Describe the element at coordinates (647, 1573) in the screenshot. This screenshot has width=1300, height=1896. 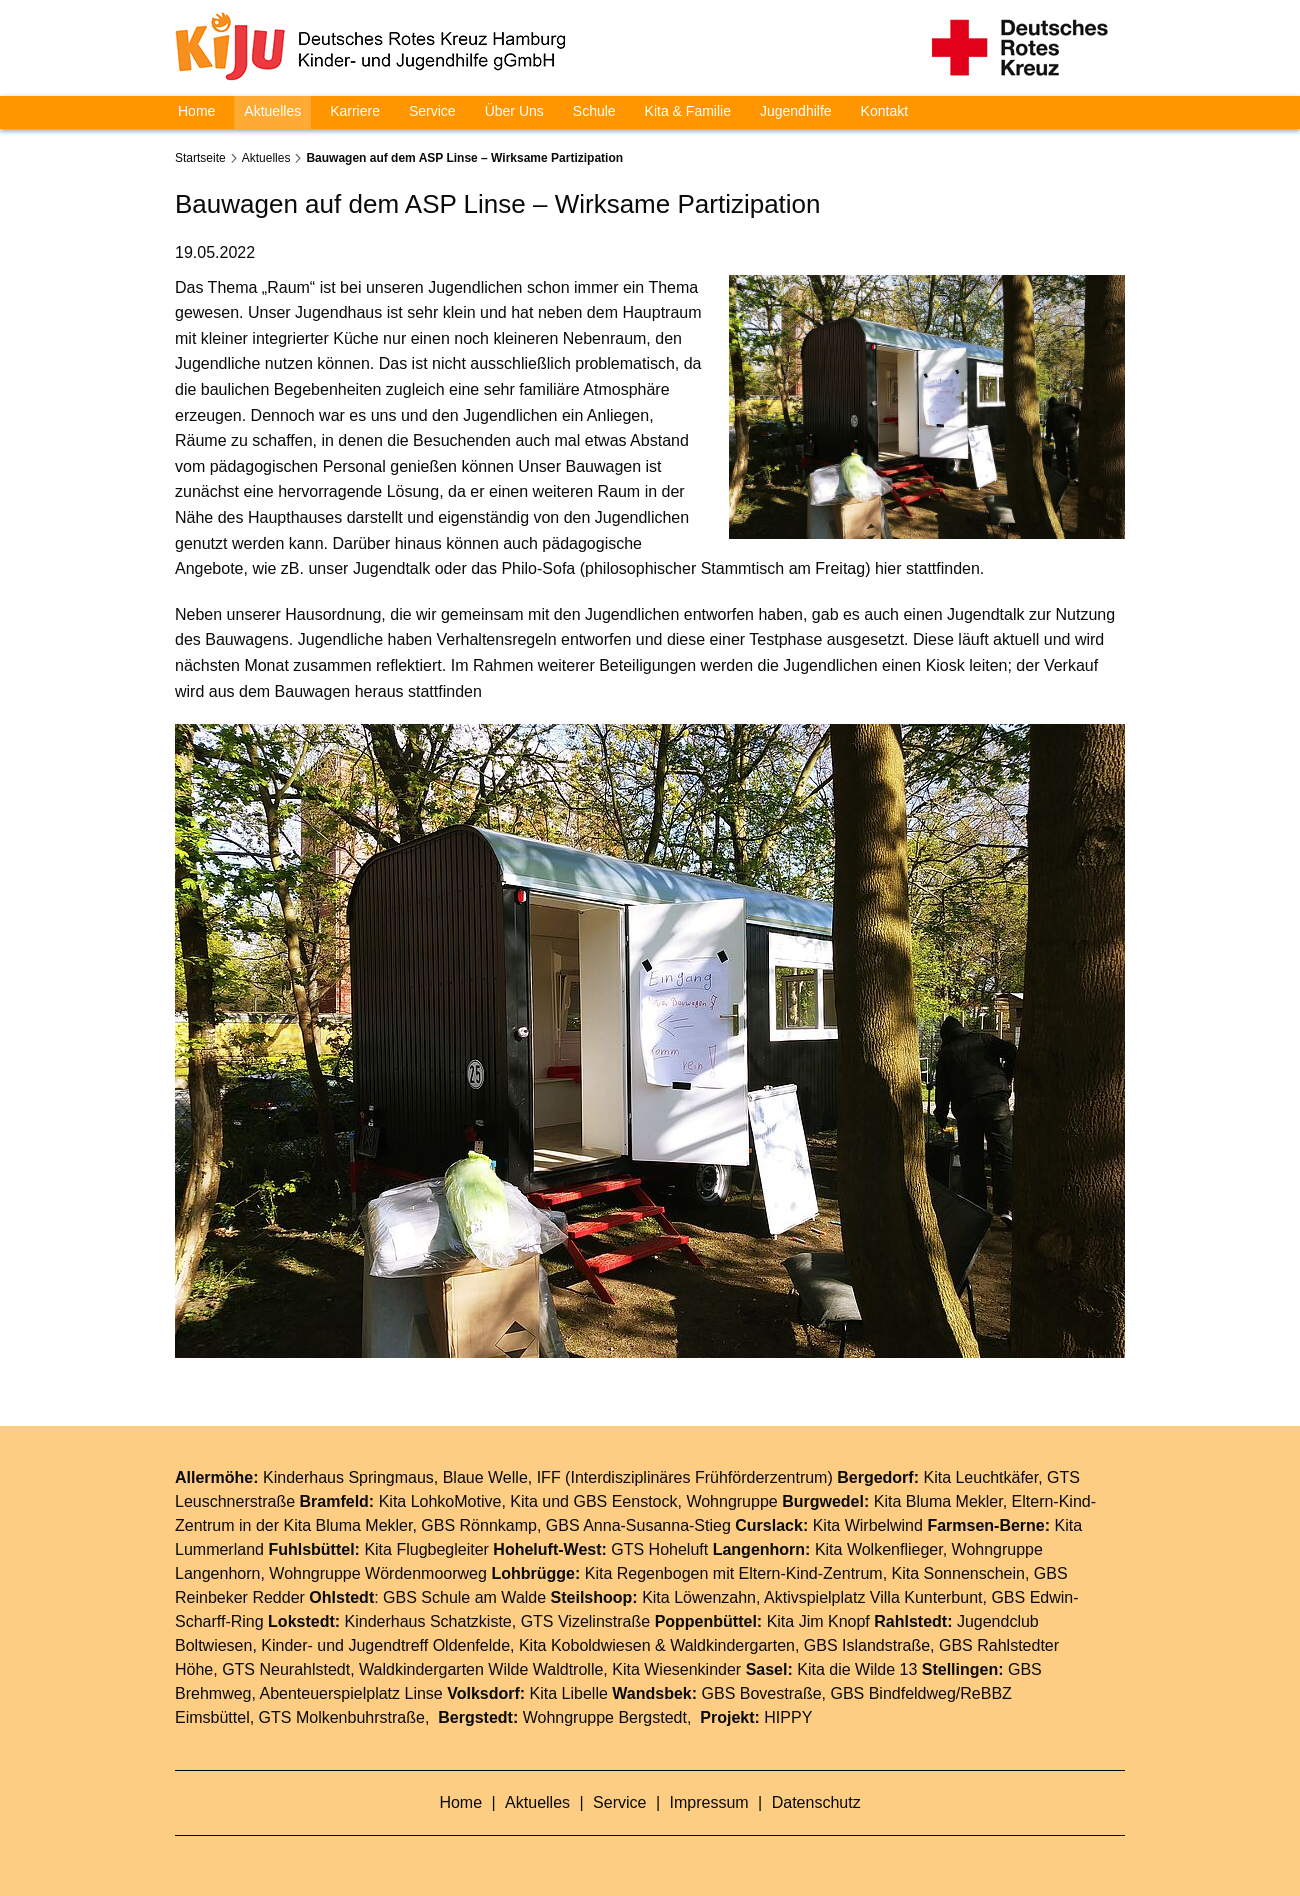
I see `Kita Regenbogen` at that location.